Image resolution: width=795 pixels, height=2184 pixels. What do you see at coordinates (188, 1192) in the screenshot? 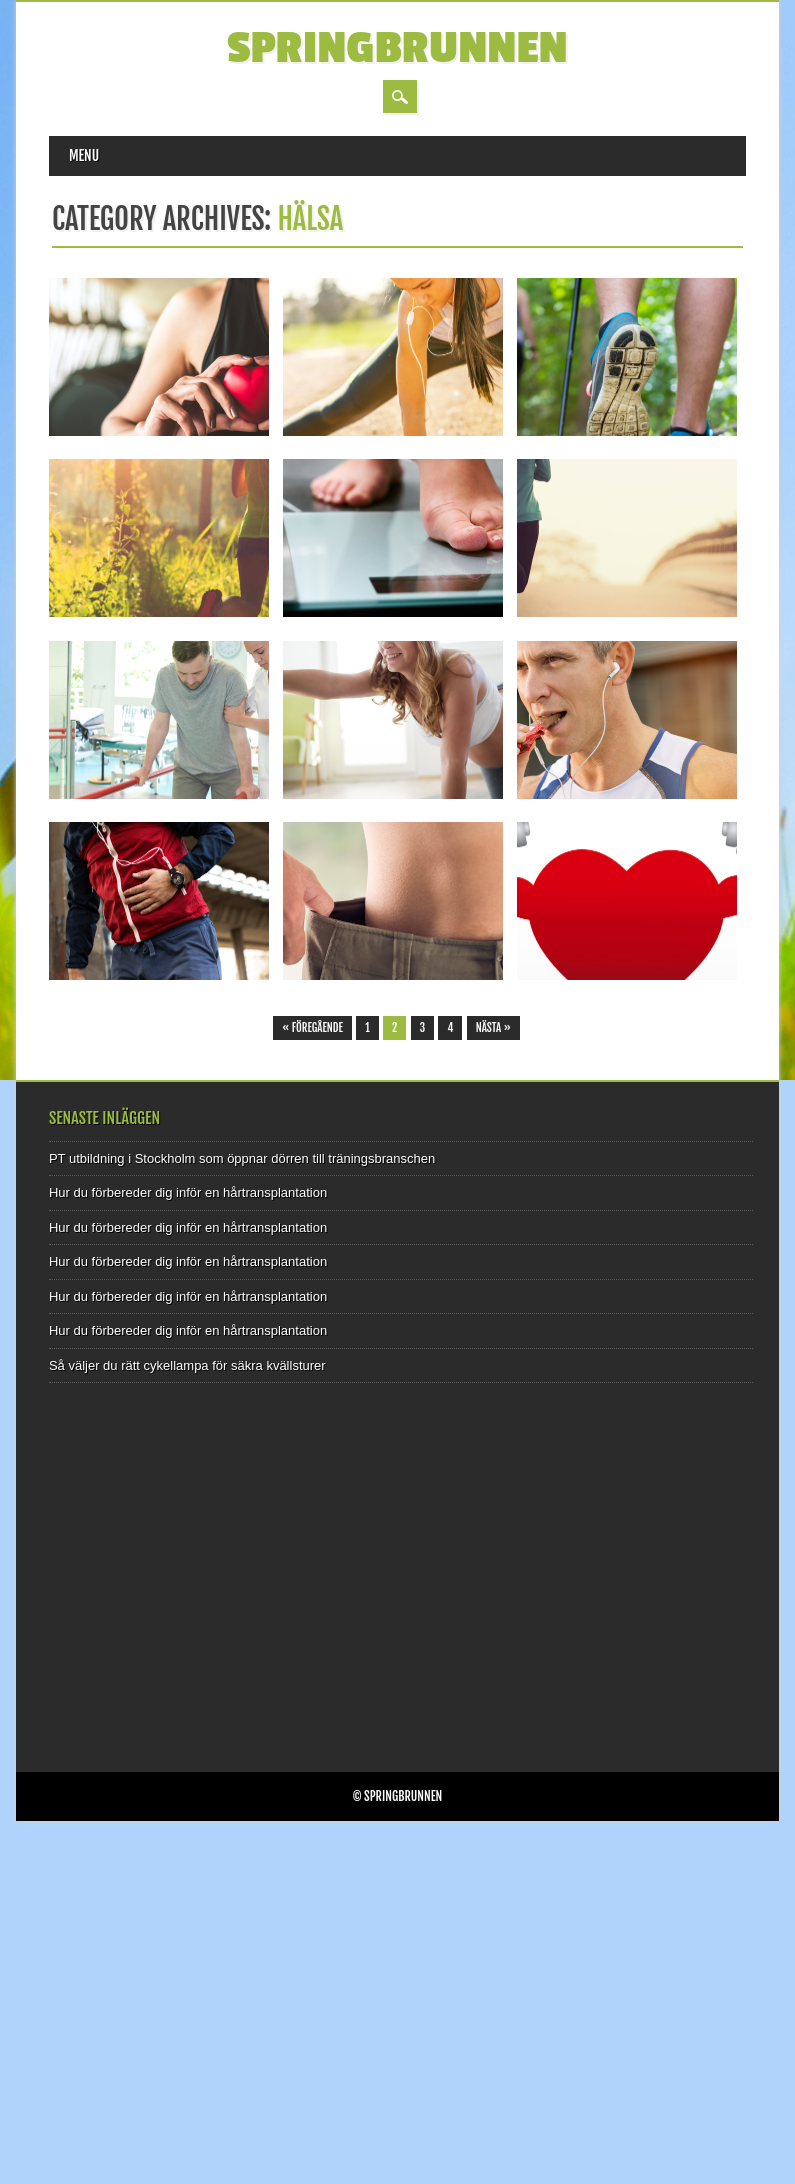
I see `Hur du förbereder dig inför en hårtransplantation` at bounding box center [188, 1192].